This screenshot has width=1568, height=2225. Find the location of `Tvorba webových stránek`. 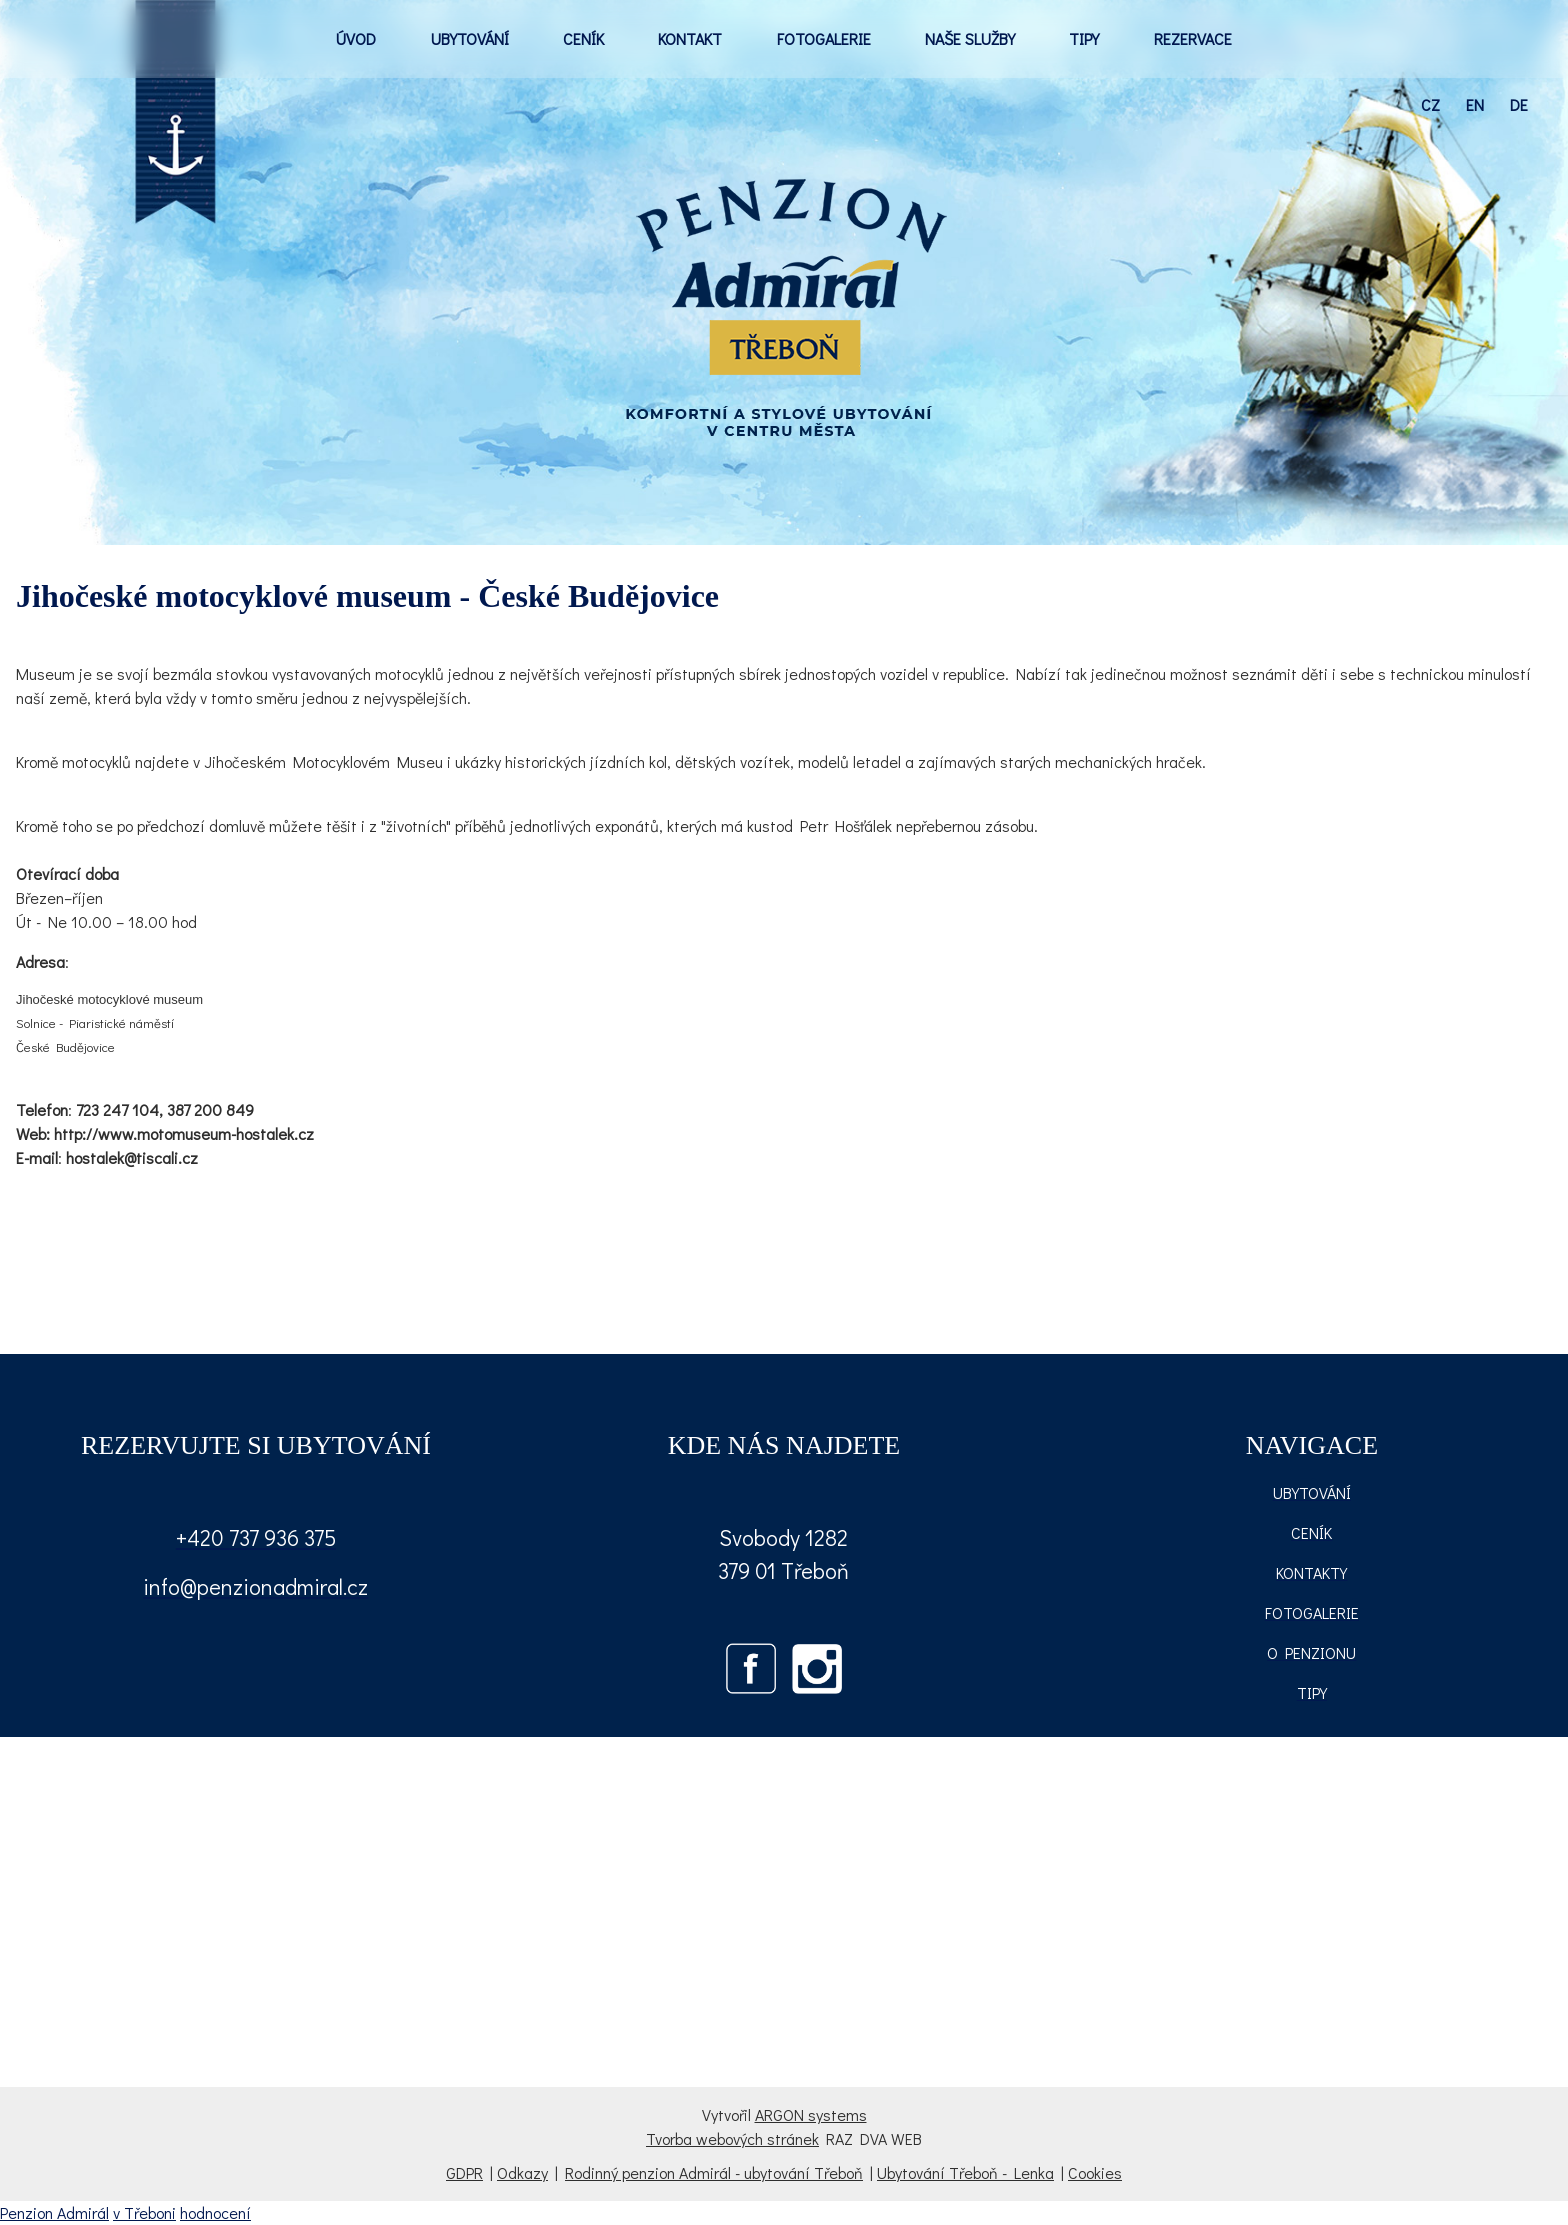

Tvorba webových stránek is located at coordinates (732, 2138).